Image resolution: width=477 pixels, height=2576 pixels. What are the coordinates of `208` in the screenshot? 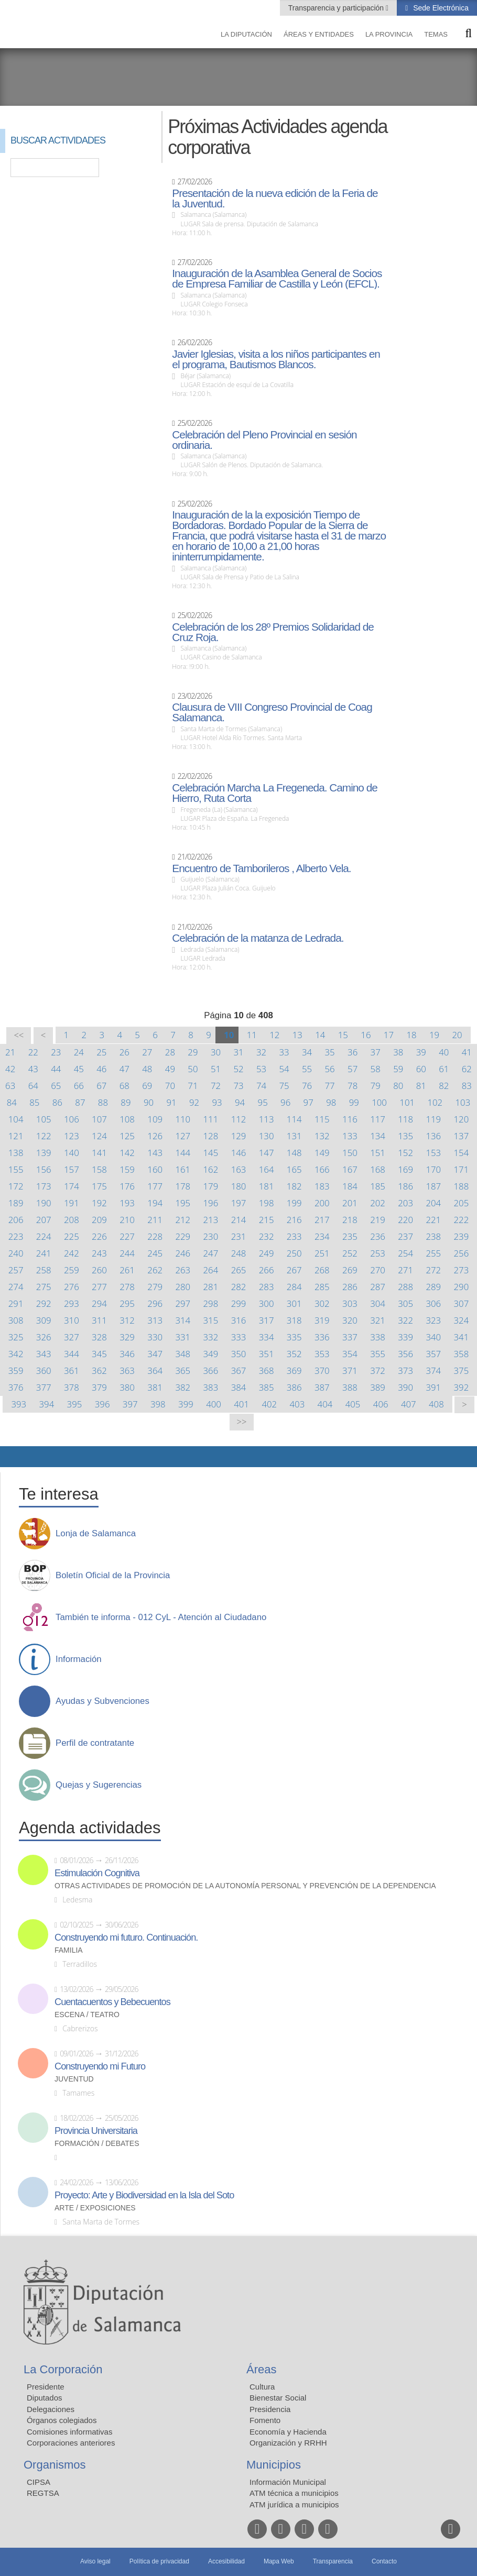 It's located at (71, 1220).